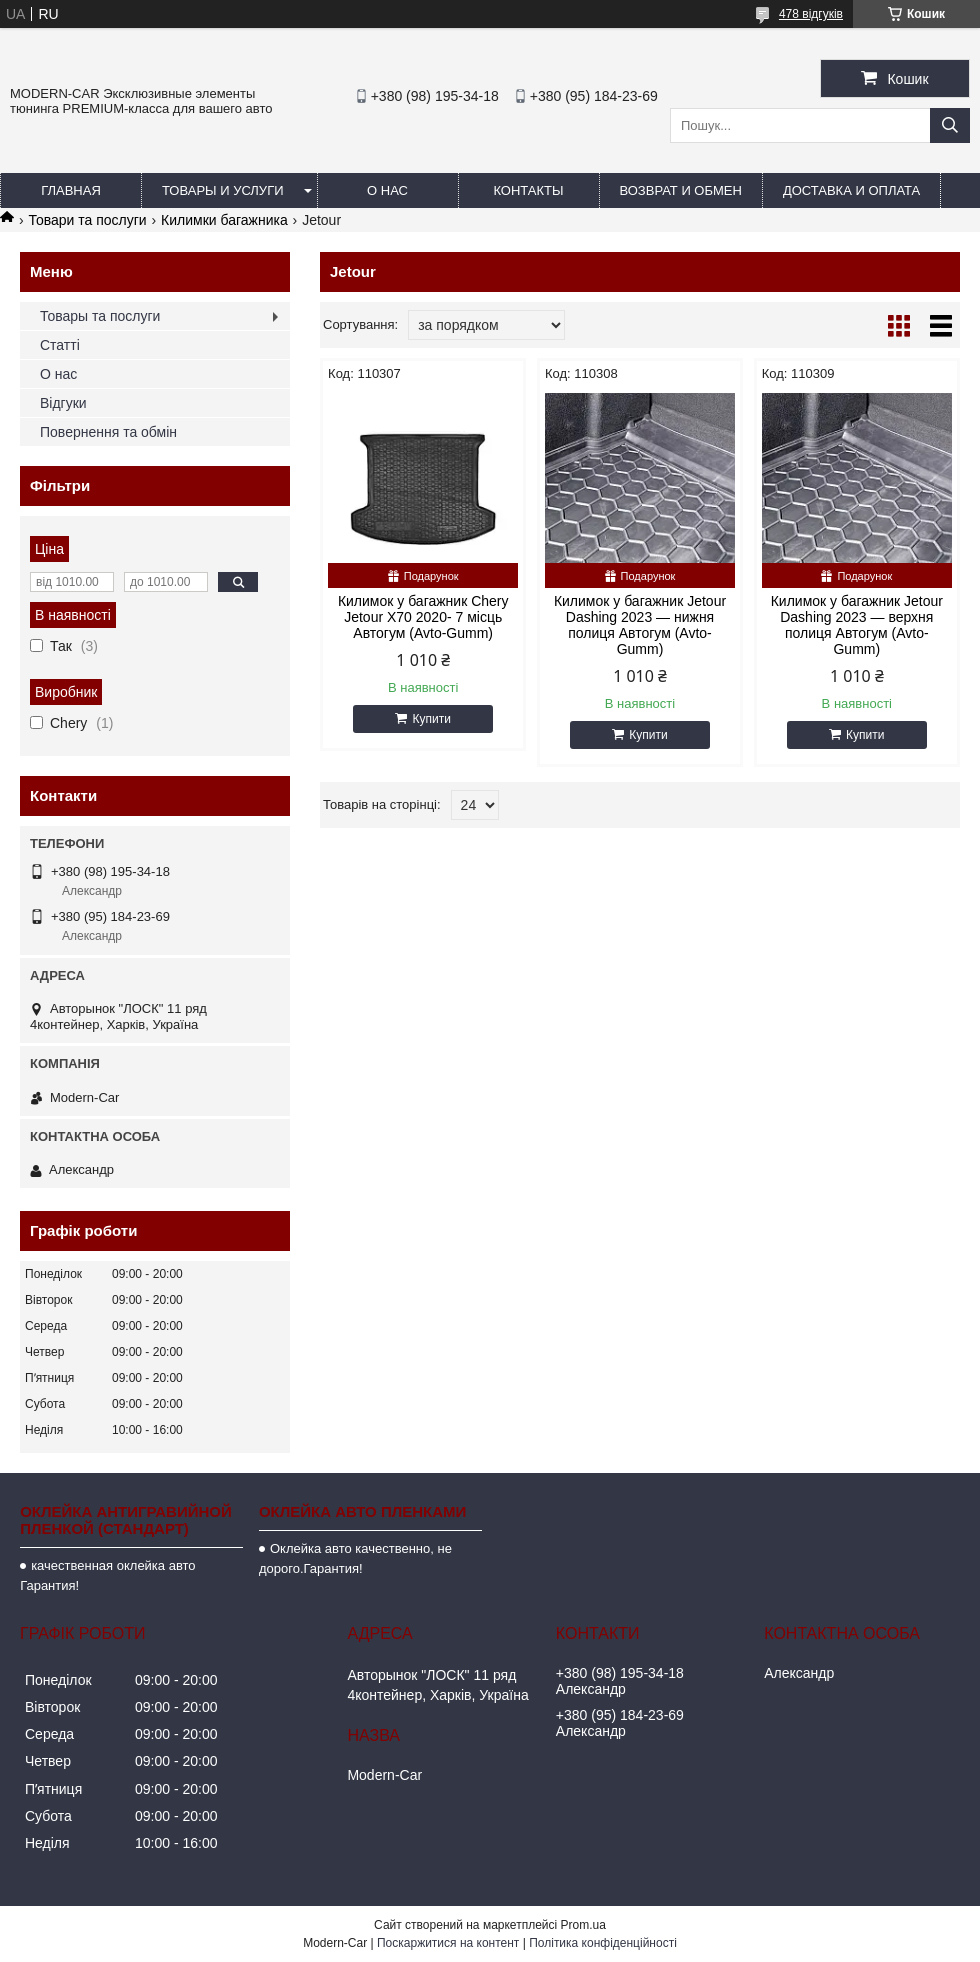 The width and height of the screenshot is (980, 1962). What do you see at coordinates (528, 190) in the screenshot?
I see `Контакты` at bounding box center [528, 190].